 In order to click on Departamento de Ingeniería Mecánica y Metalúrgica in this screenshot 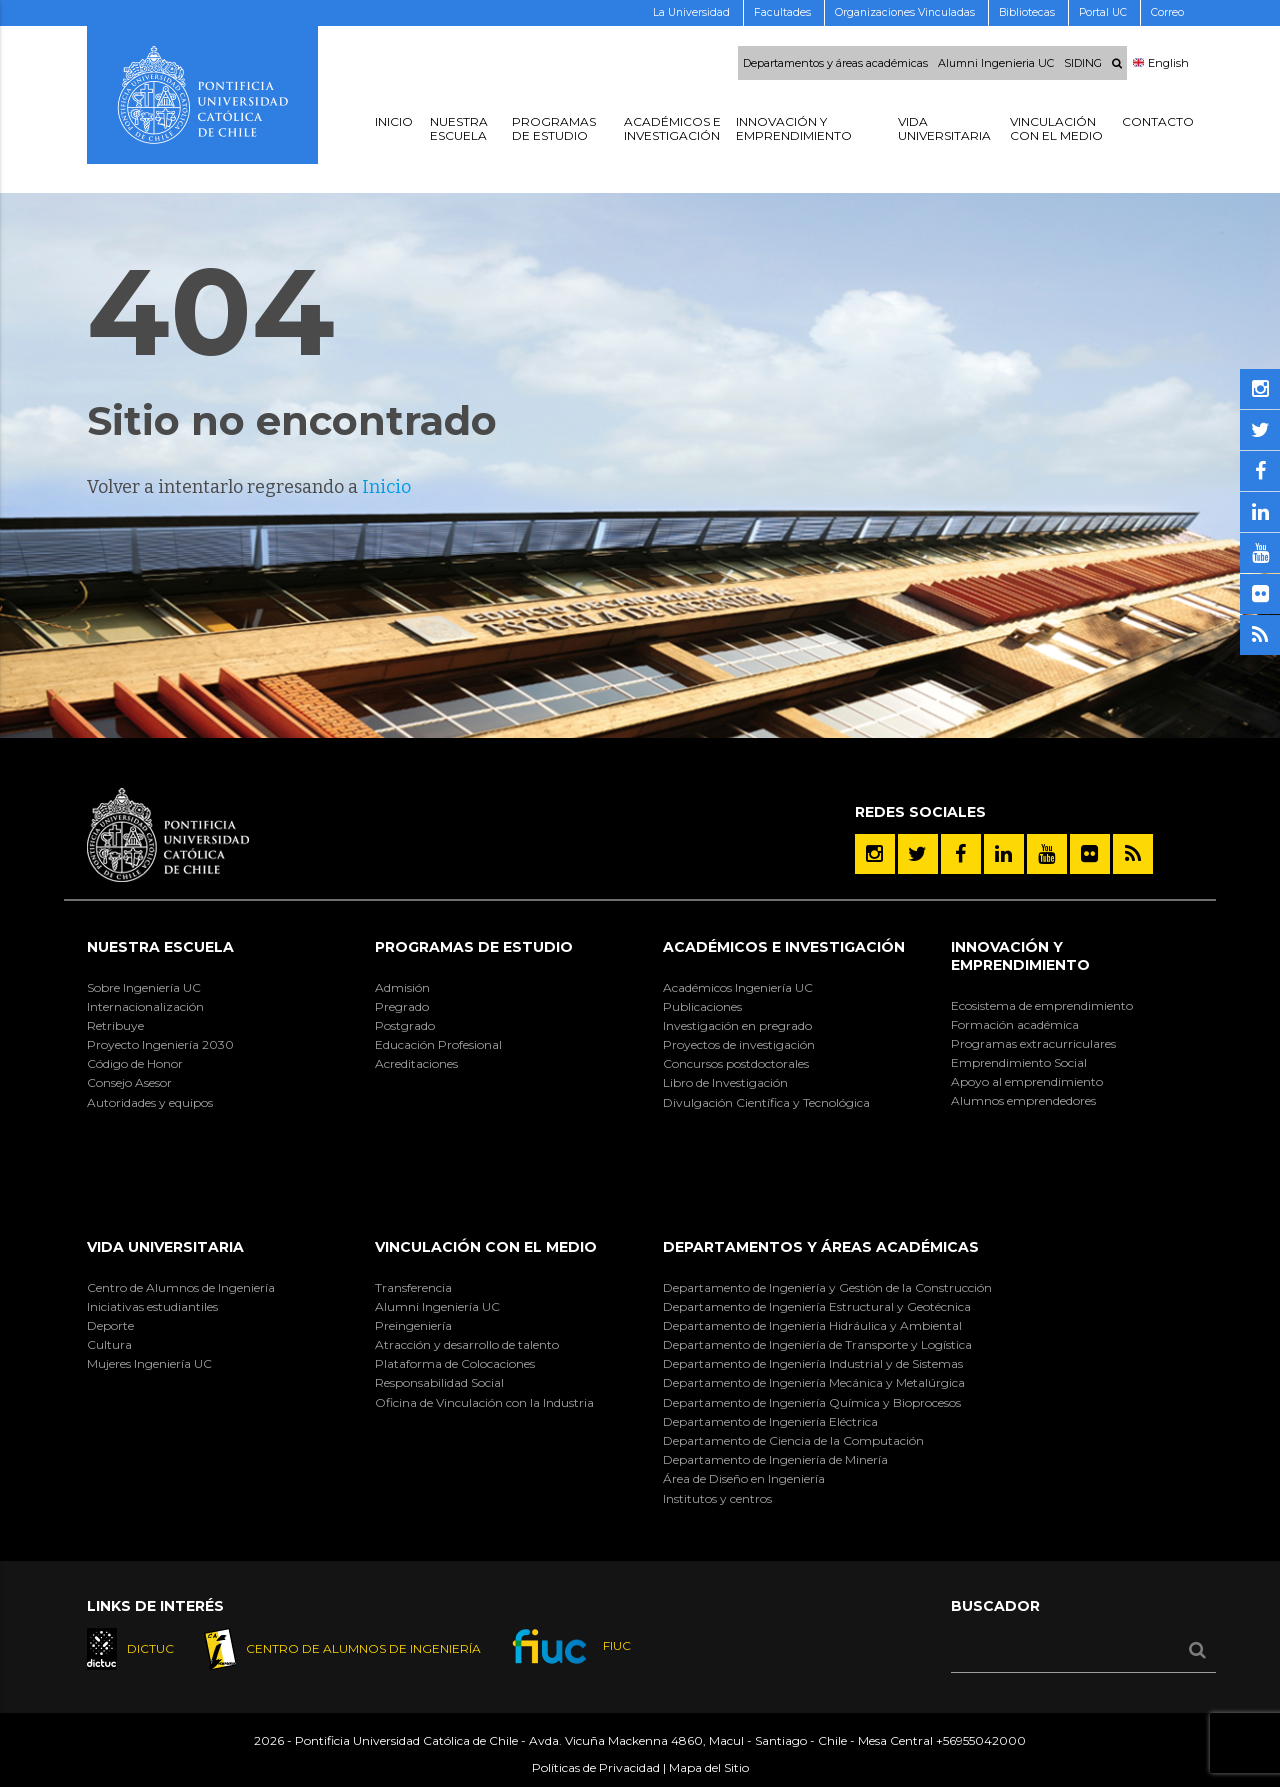, I will do `click(814, 1382)`.